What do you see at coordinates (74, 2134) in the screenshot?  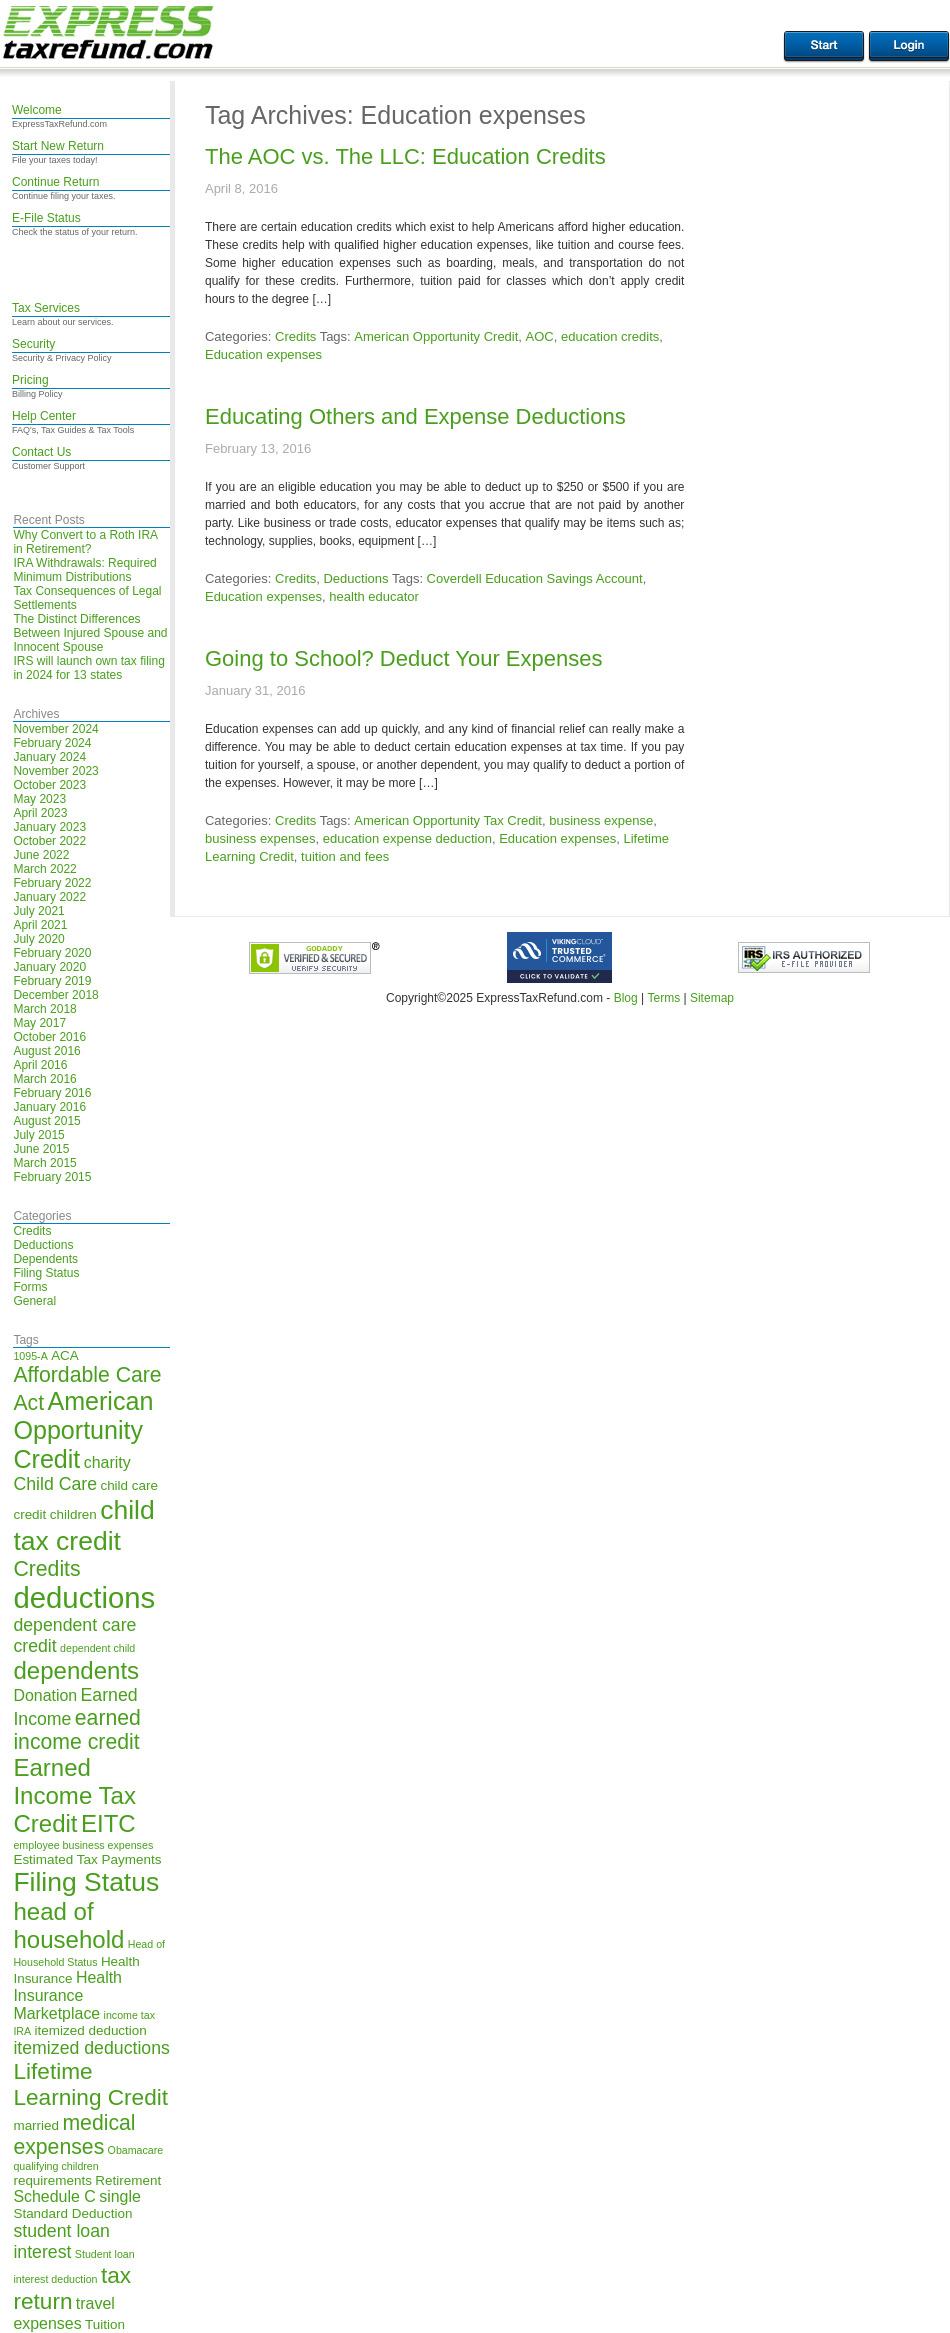 I see `medical expenses [medical expenses (9 items)]` at bounding box center [74, 2134].